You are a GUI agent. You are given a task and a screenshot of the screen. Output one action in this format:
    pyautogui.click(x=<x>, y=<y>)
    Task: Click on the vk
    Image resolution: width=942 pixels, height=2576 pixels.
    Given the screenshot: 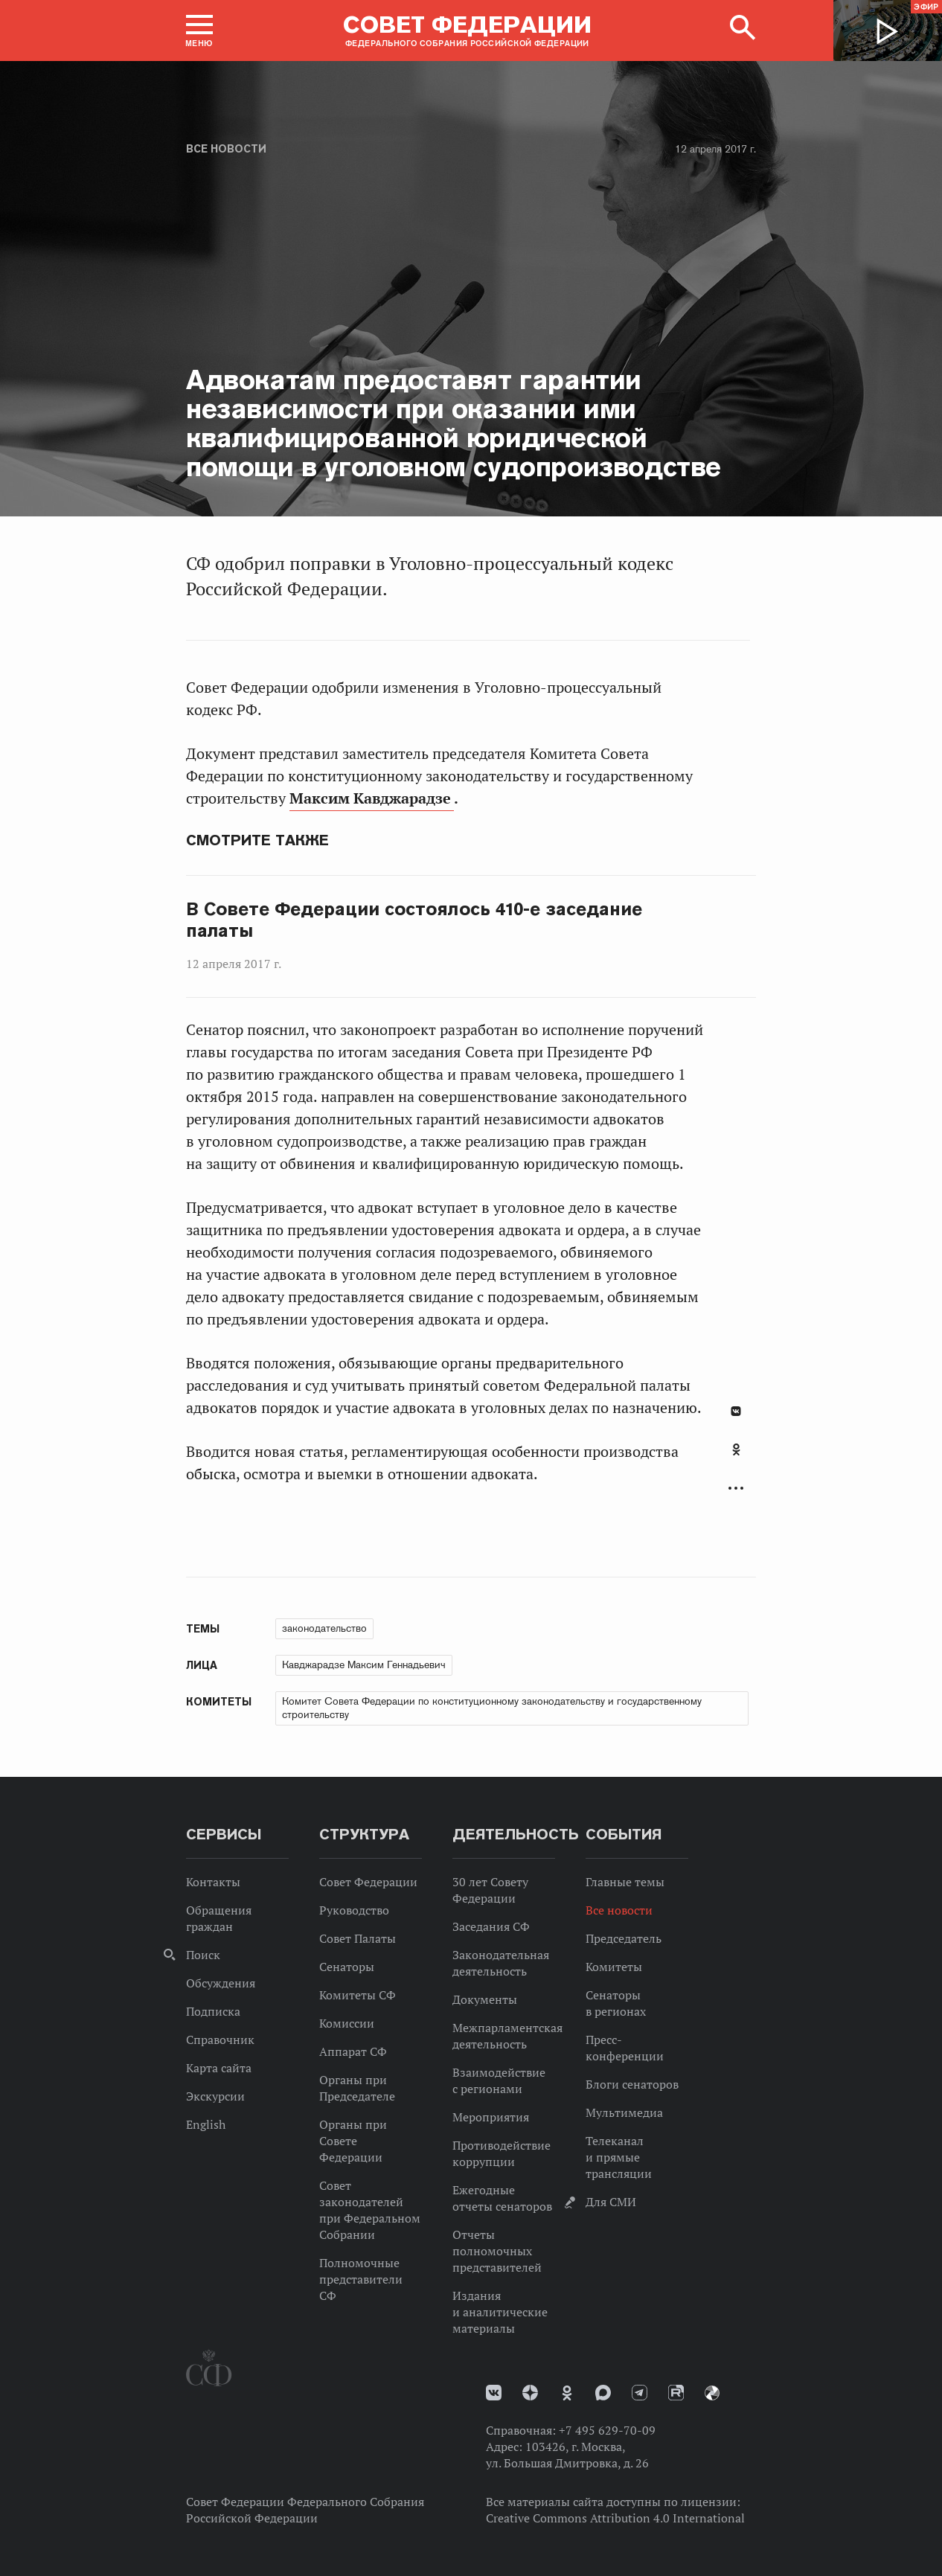 What is the action you would take?
    pyautogui.click(x=494, y=2392)
    